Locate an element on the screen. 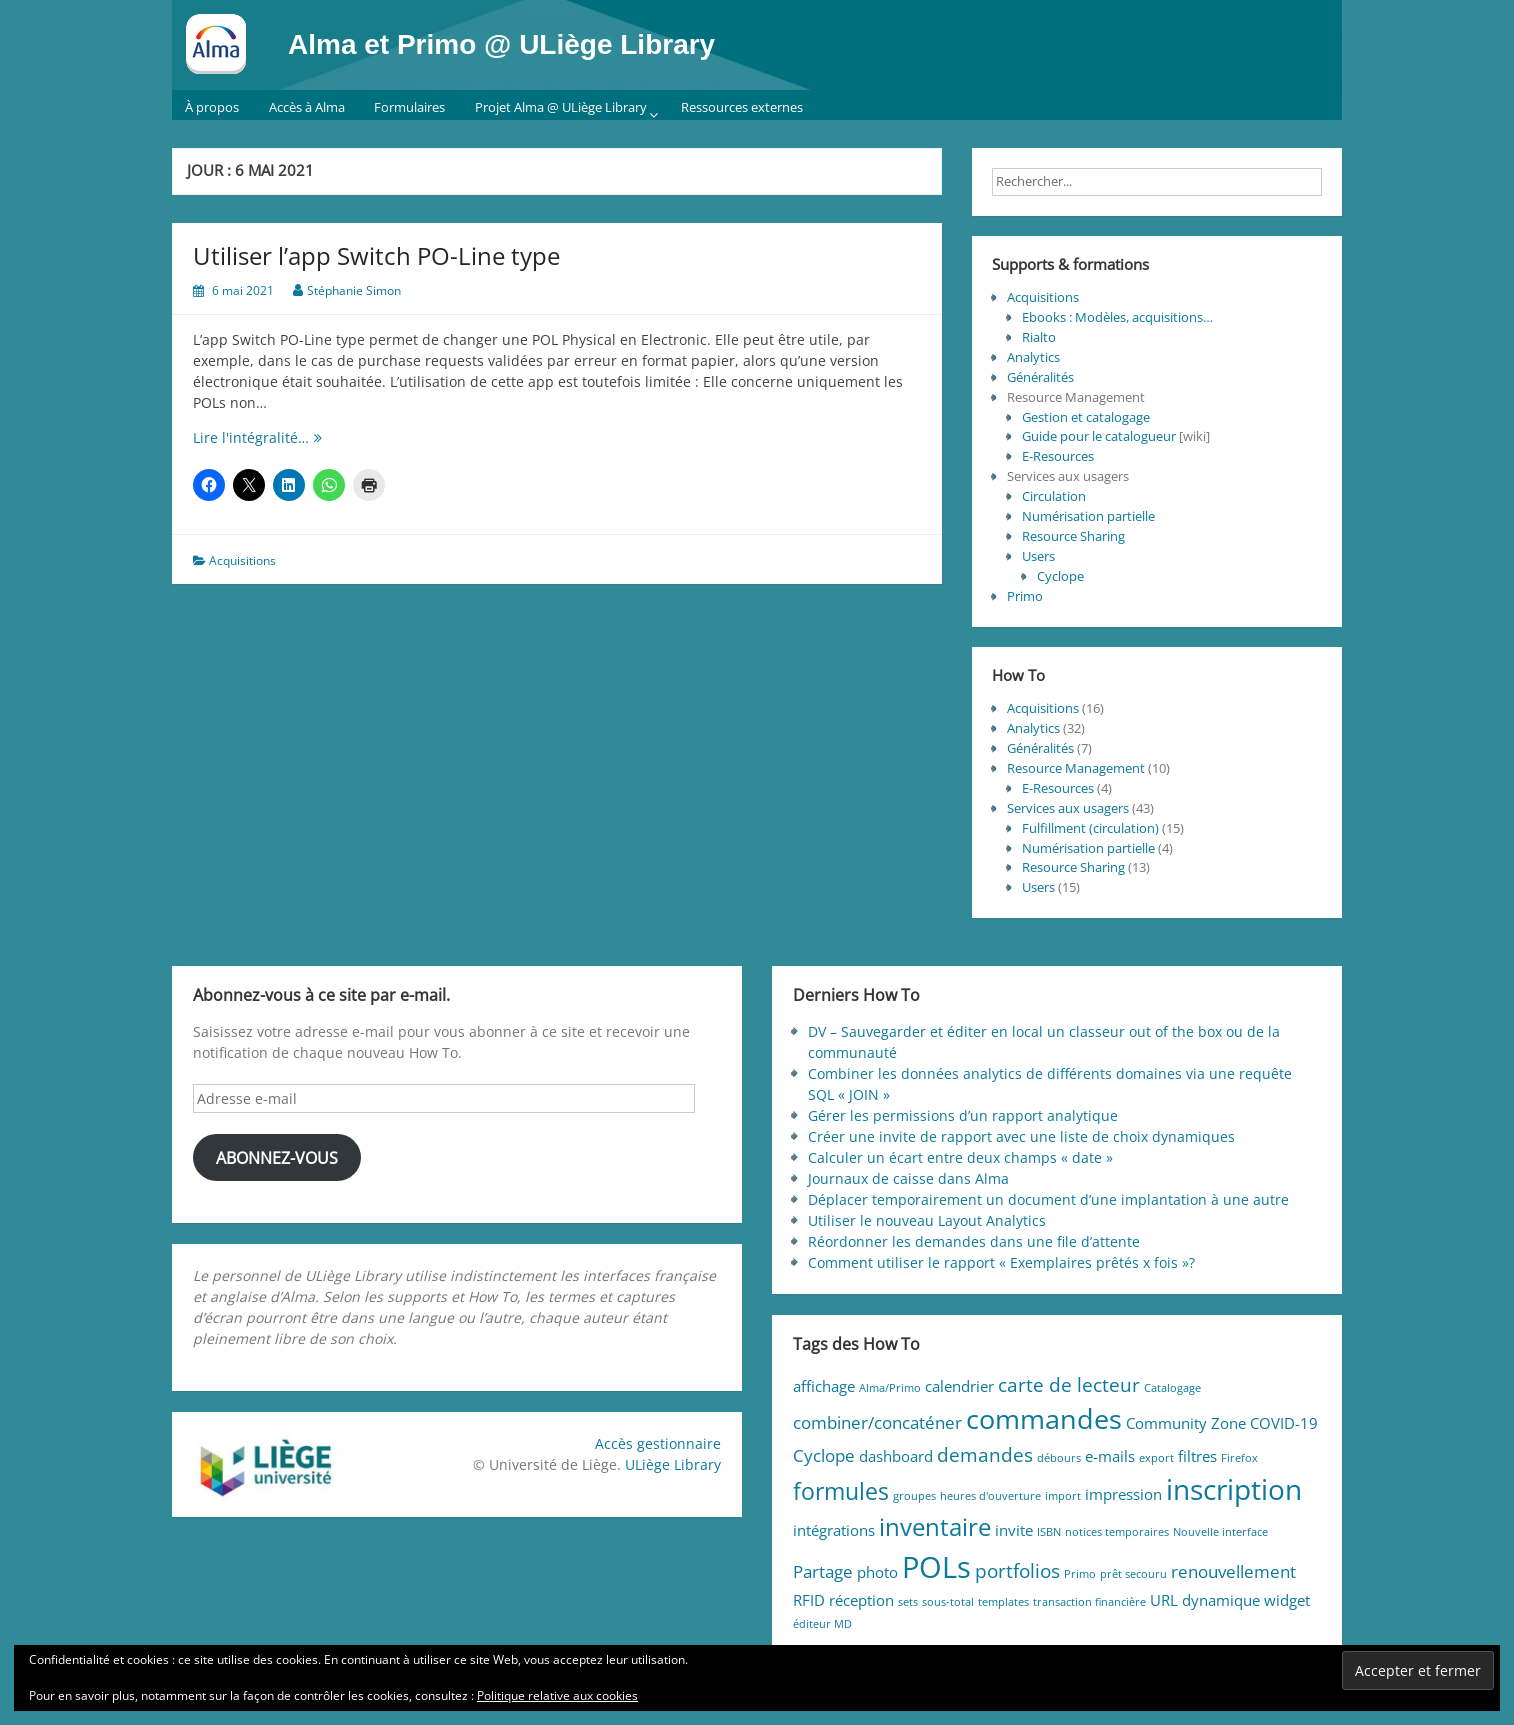 This screenshot has height=1725, width=1514. POLs [POLs (13 éléments)] is located at coordinates (936, 1567).